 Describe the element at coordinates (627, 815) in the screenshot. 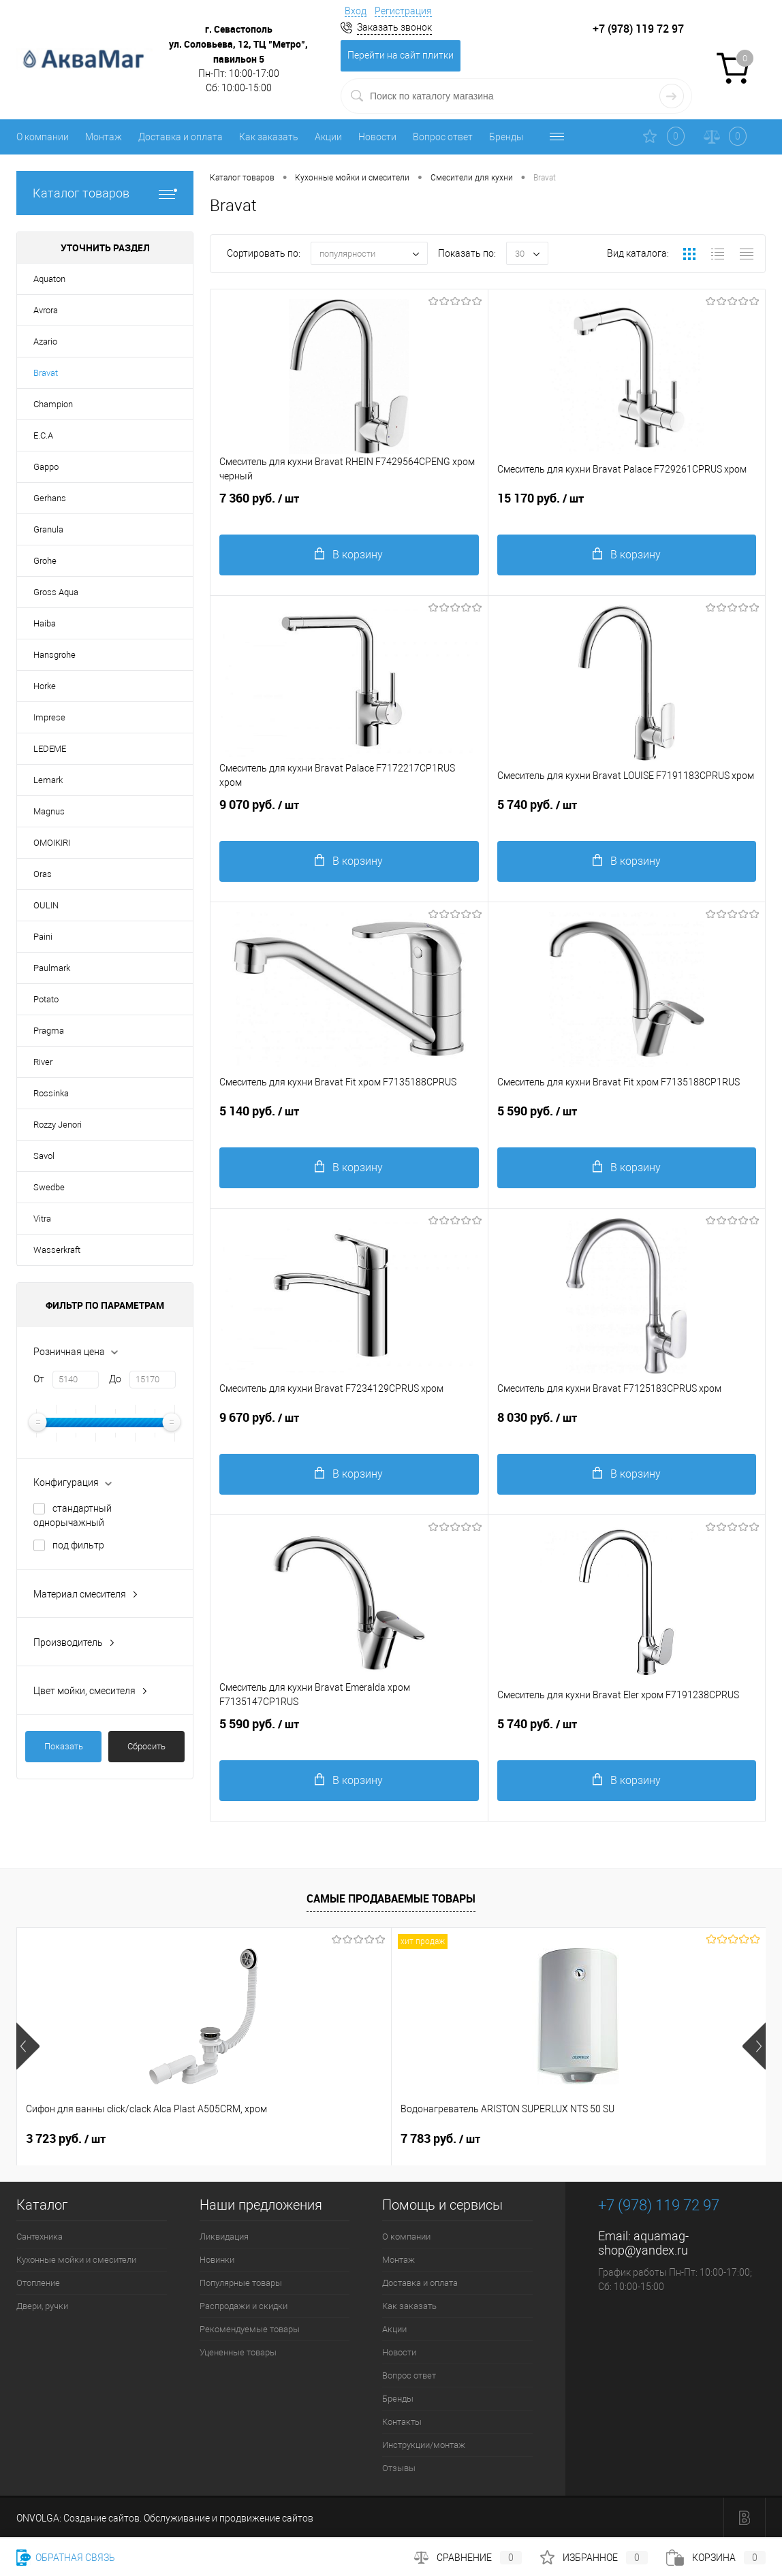

I see `5 740 руб.` at that location.